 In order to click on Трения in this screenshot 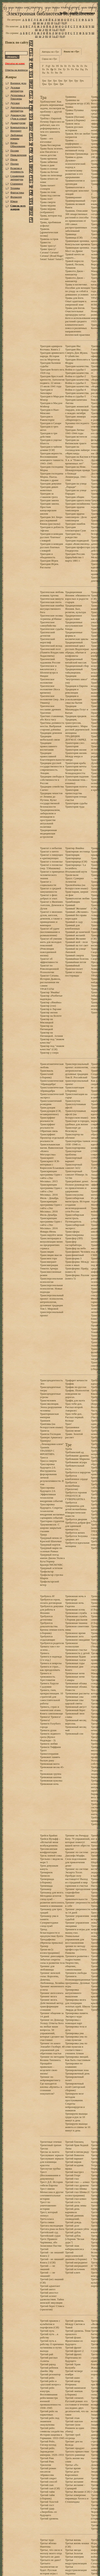, I will do `click(95, 1879)`.